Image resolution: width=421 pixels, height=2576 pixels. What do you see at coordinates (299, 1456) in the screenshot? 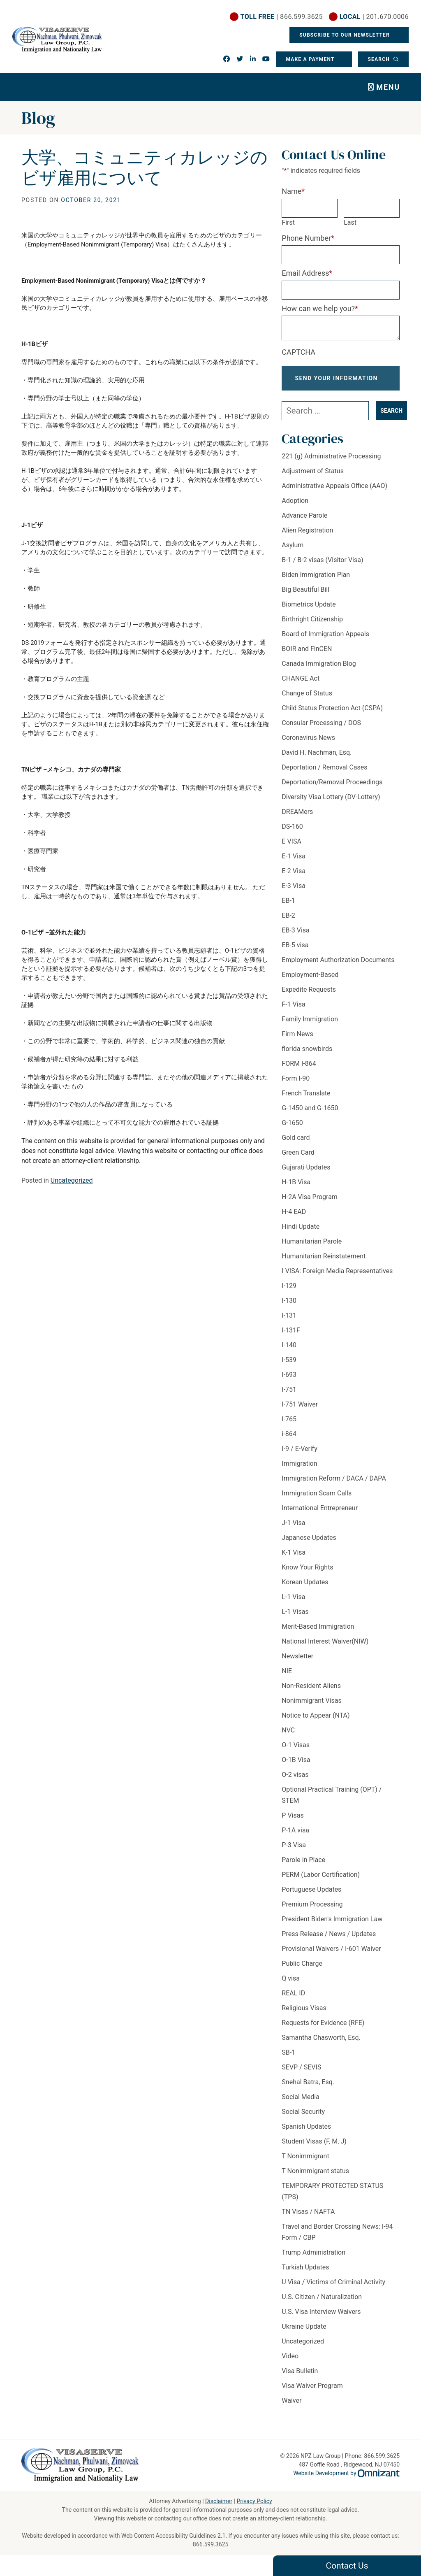
I see `I-9 / E-Verify` at bounding box center [299, 1456].